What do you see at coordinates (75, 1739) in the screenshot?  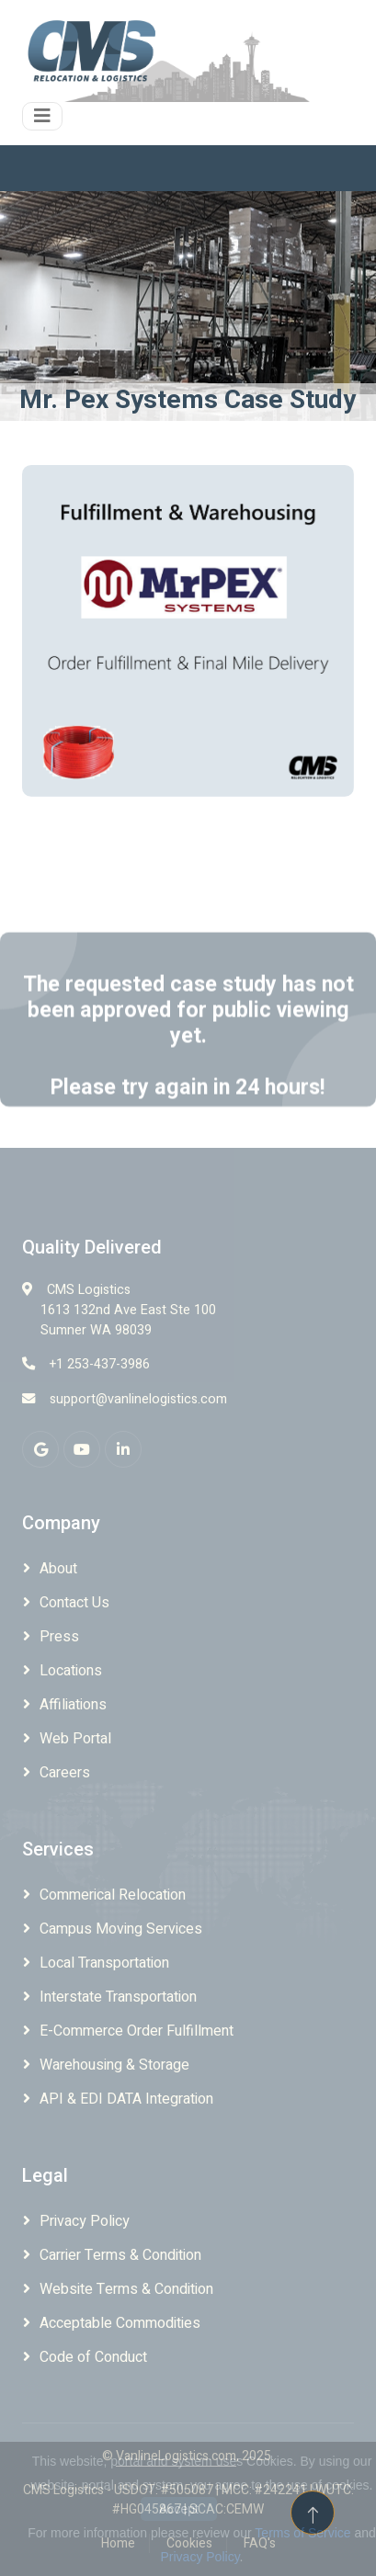 I see `Web Portal` at bounding box center [75, 1739].